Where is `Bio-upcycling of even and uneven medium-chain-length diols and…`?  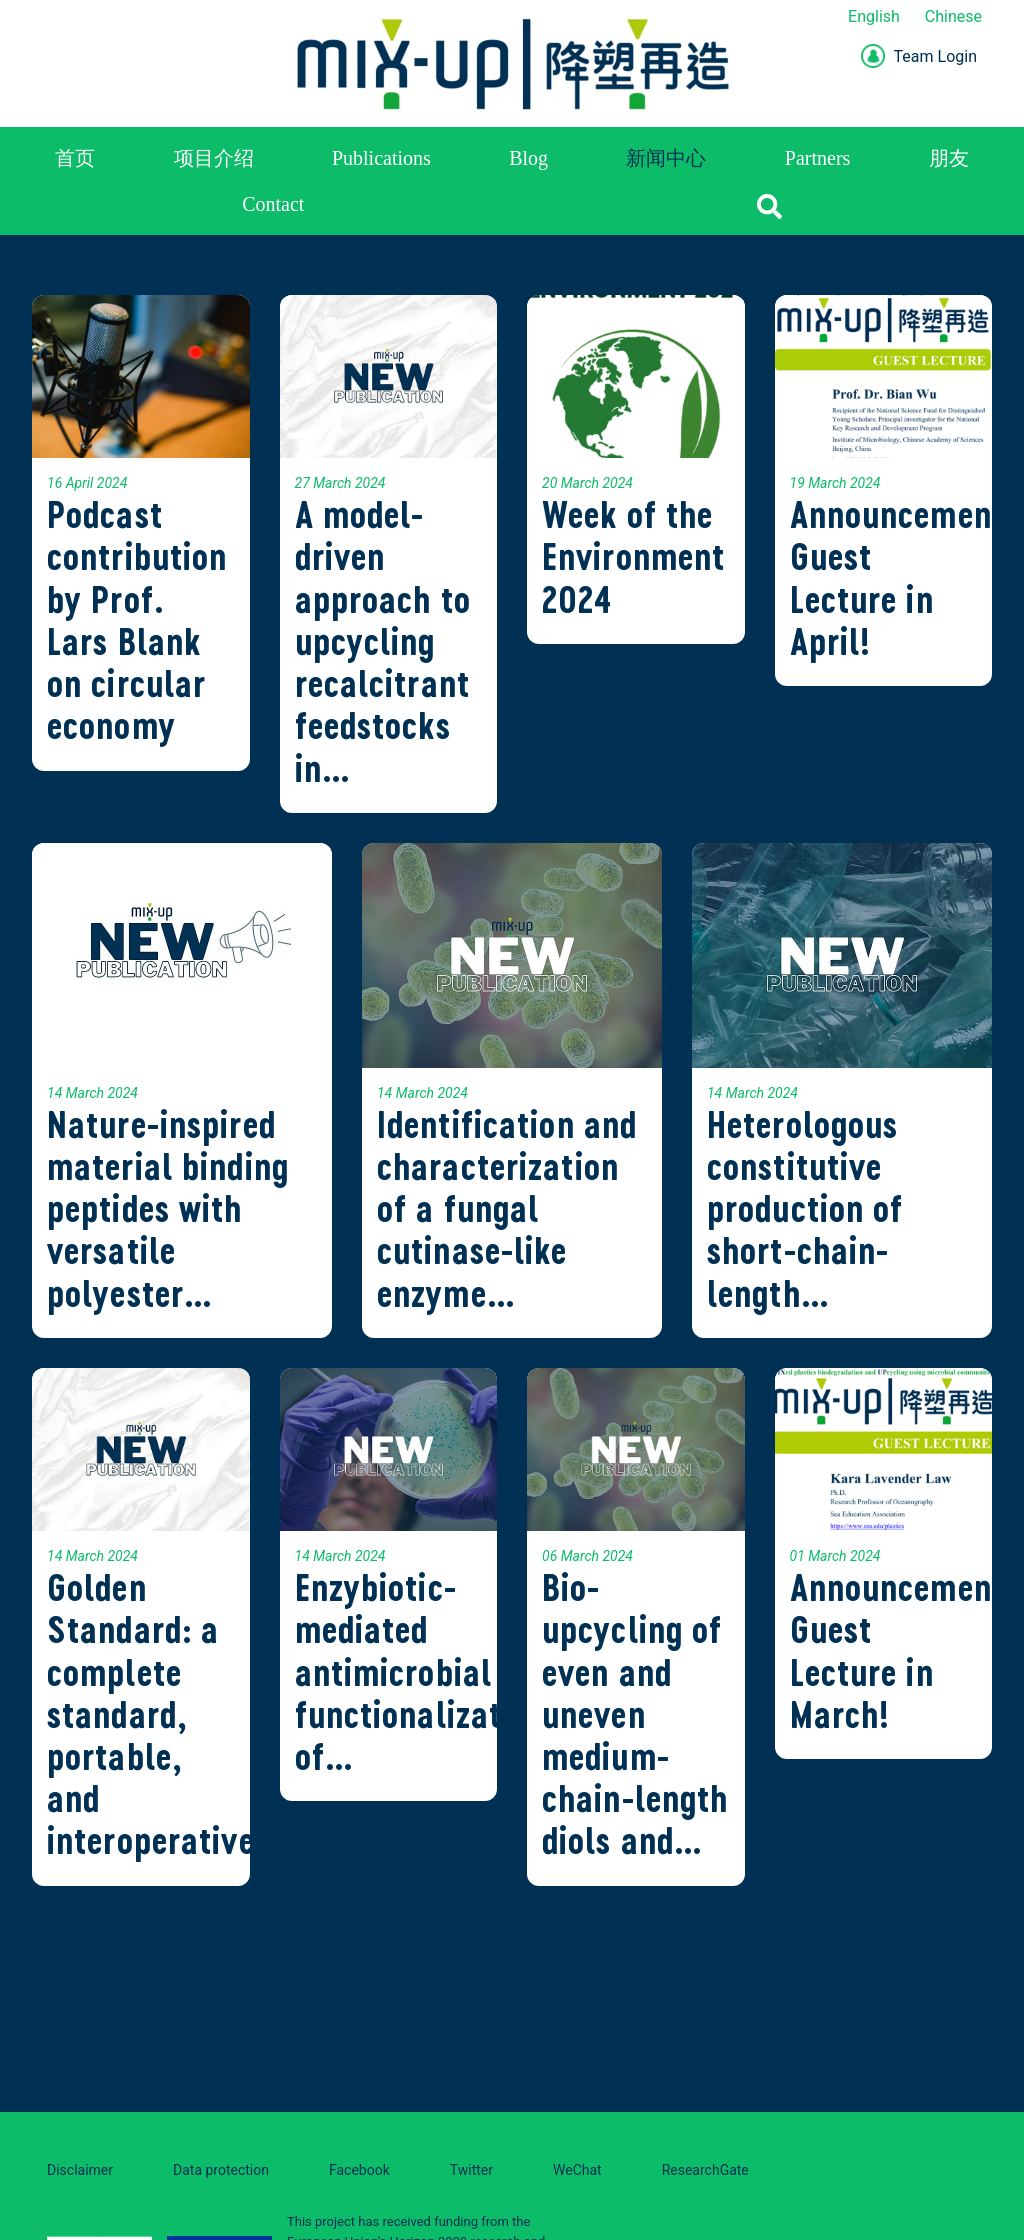
Bio-upcycling of even and uneven medium-chain-length diols and… is located at coordinates (635, 1714).